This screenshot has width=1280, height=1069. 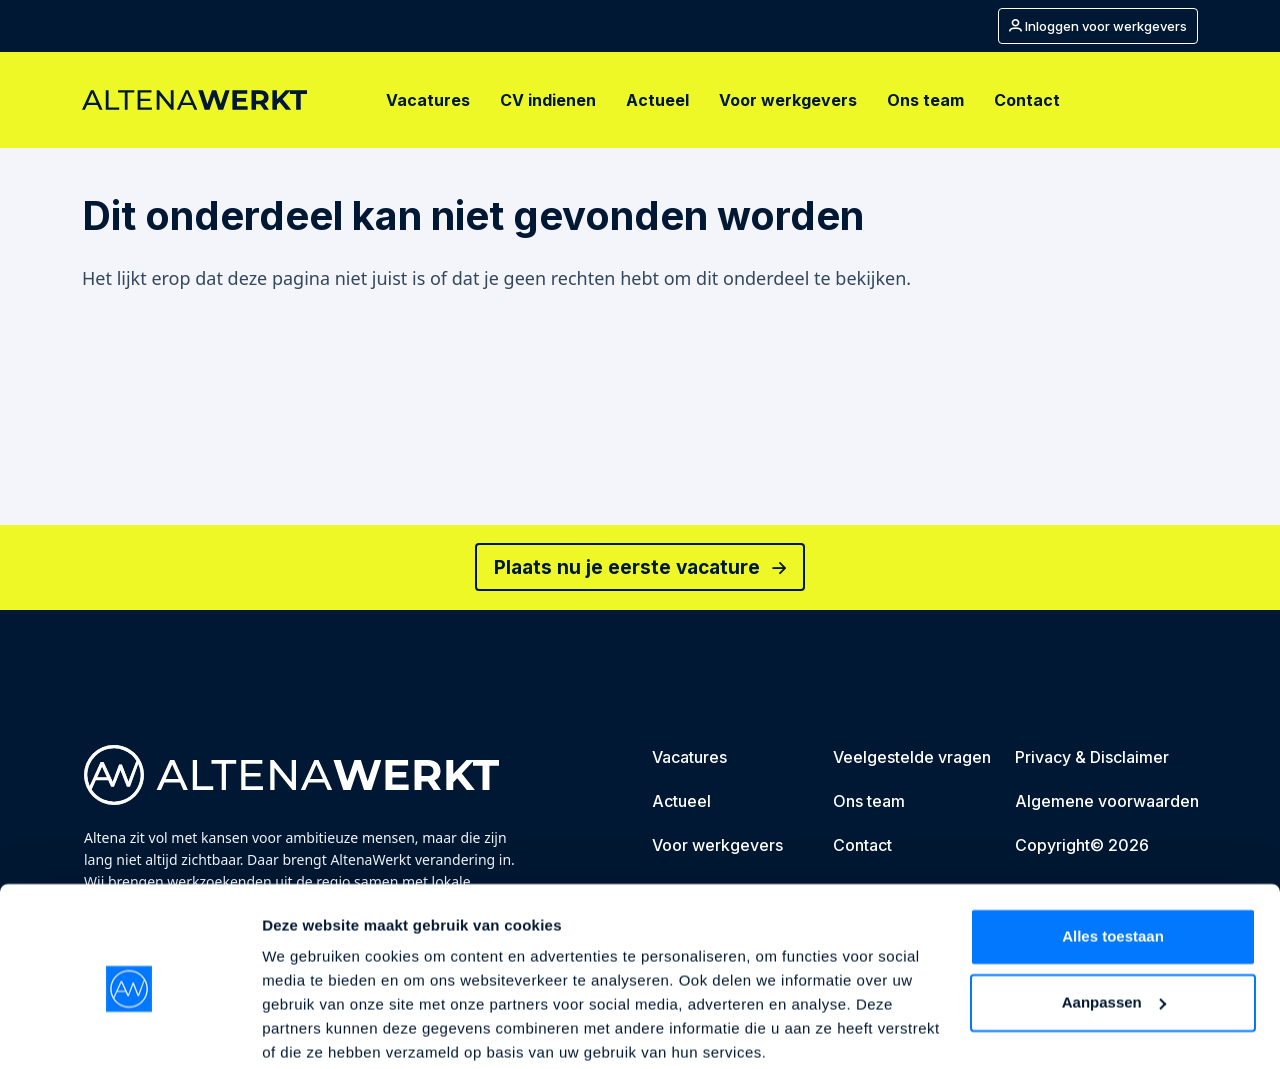 What do you see at coordinates (1107, 804) in the screenshot?
I see `[Algemene voorwaarden]` at bounding box center [1107, 804].